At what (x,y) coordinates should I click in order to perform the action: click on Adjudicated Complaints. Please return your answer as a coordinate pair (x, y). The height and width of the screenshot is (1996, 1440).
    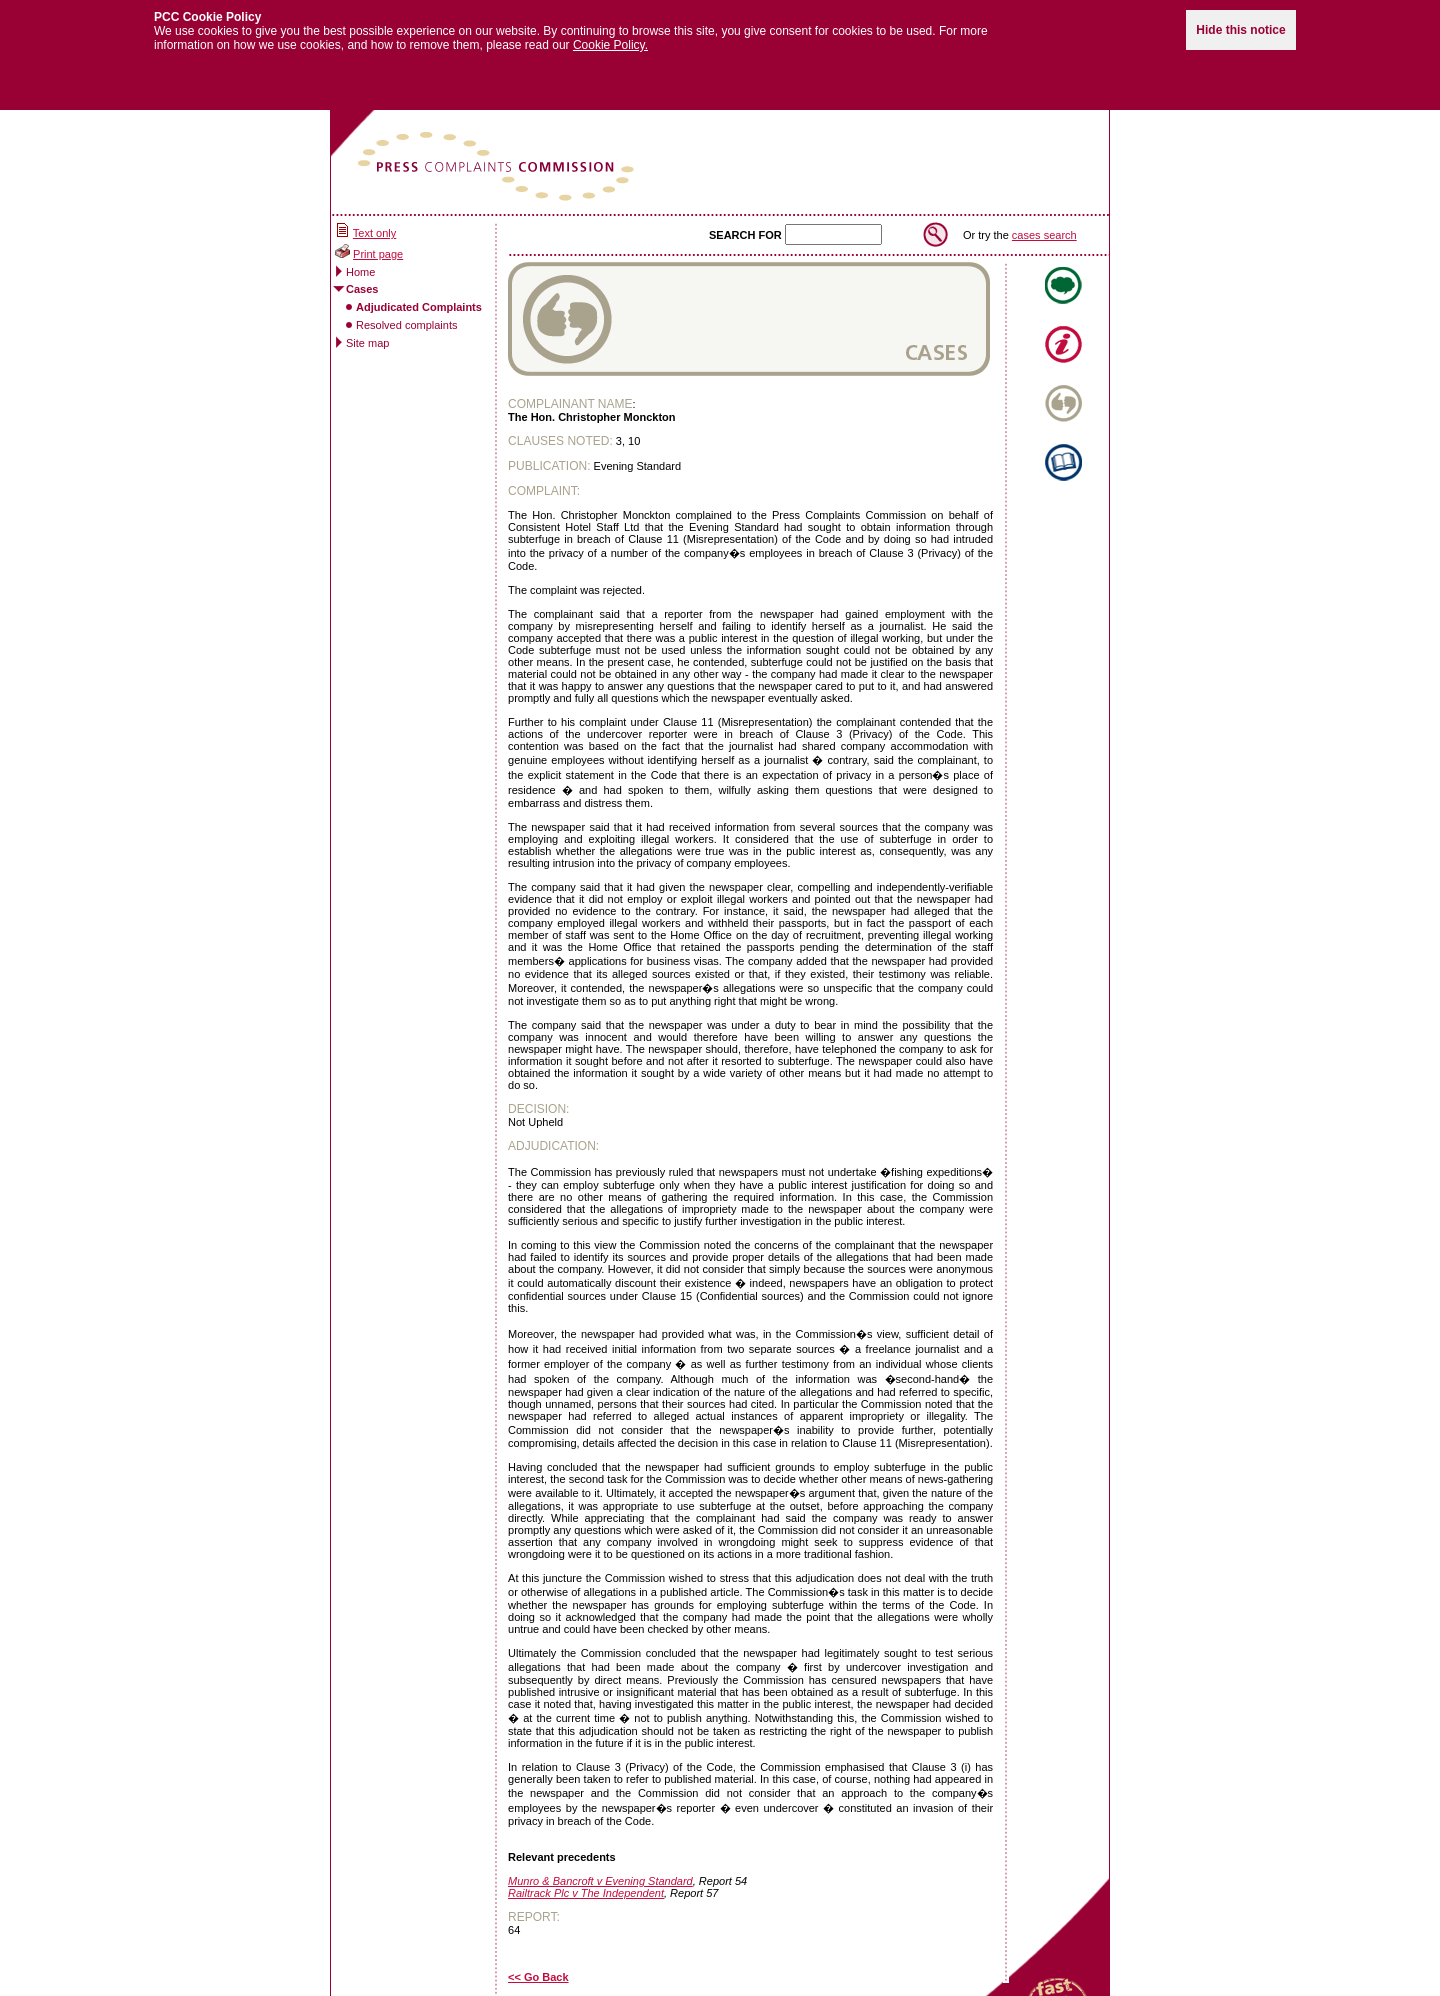
    Looking at the image, I should click on (419, 294).